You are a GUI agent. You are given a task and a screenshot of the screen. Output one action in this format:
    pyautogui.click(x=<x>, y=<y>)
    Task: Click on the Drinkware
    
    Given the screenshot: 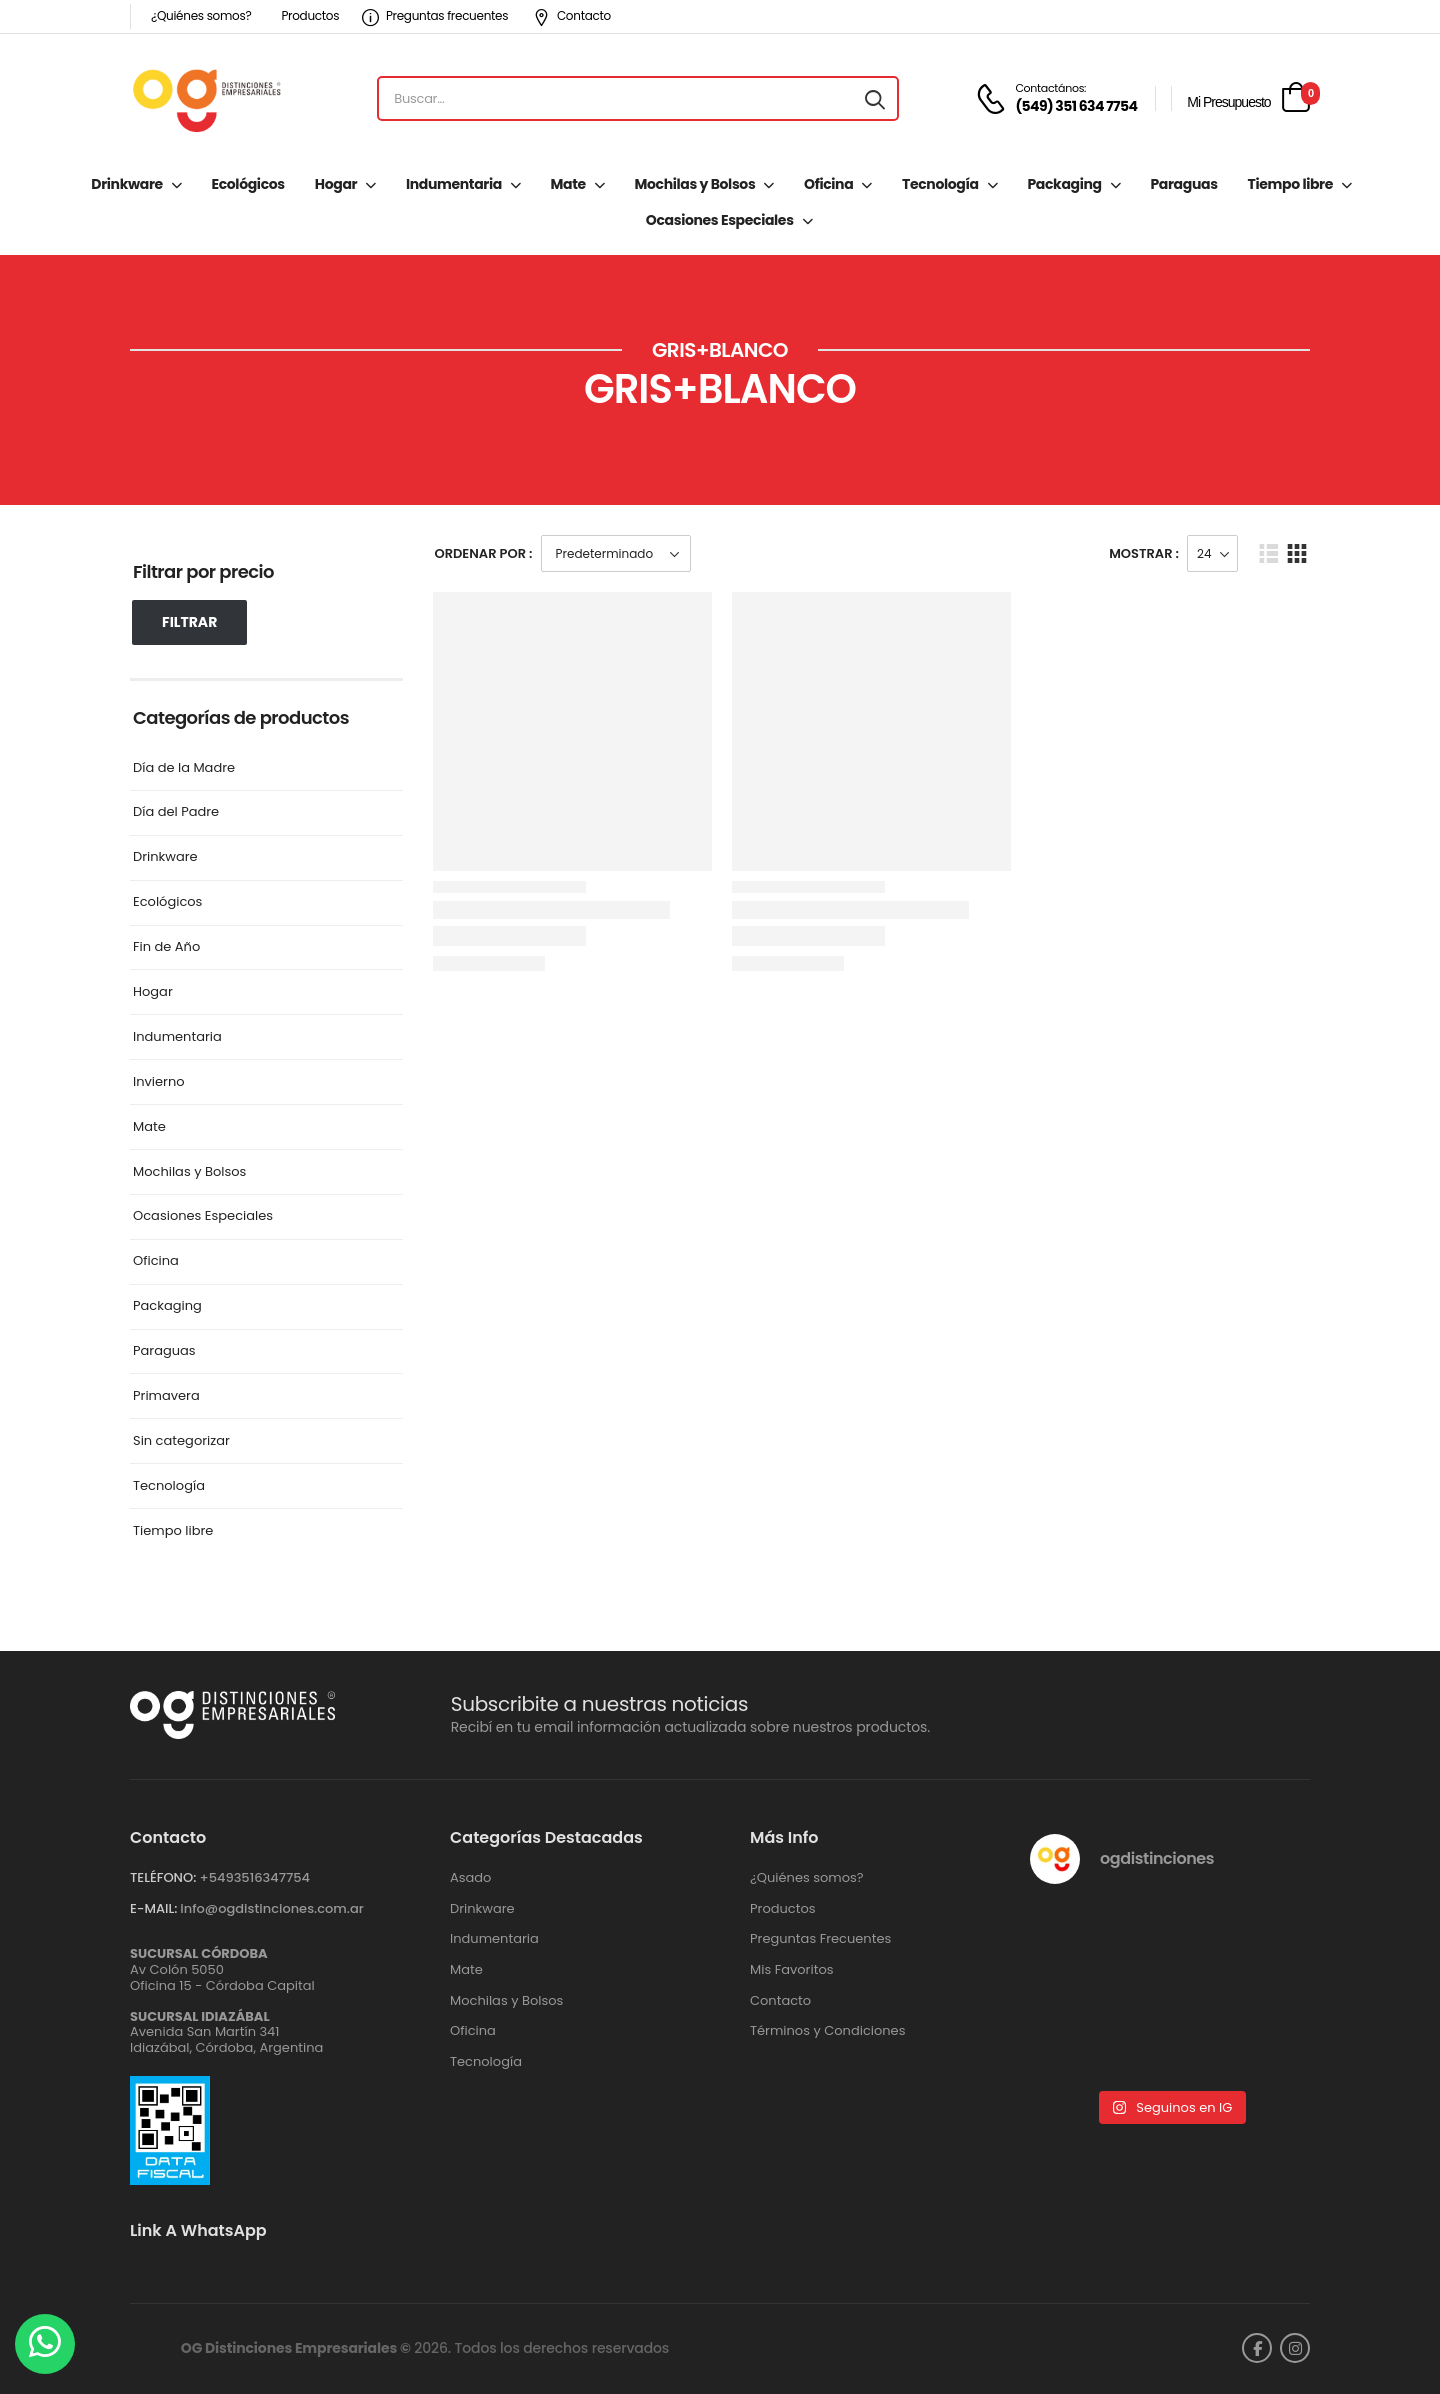 What is the action you would take?
    pyautogui.click(x=126, y=184)
    